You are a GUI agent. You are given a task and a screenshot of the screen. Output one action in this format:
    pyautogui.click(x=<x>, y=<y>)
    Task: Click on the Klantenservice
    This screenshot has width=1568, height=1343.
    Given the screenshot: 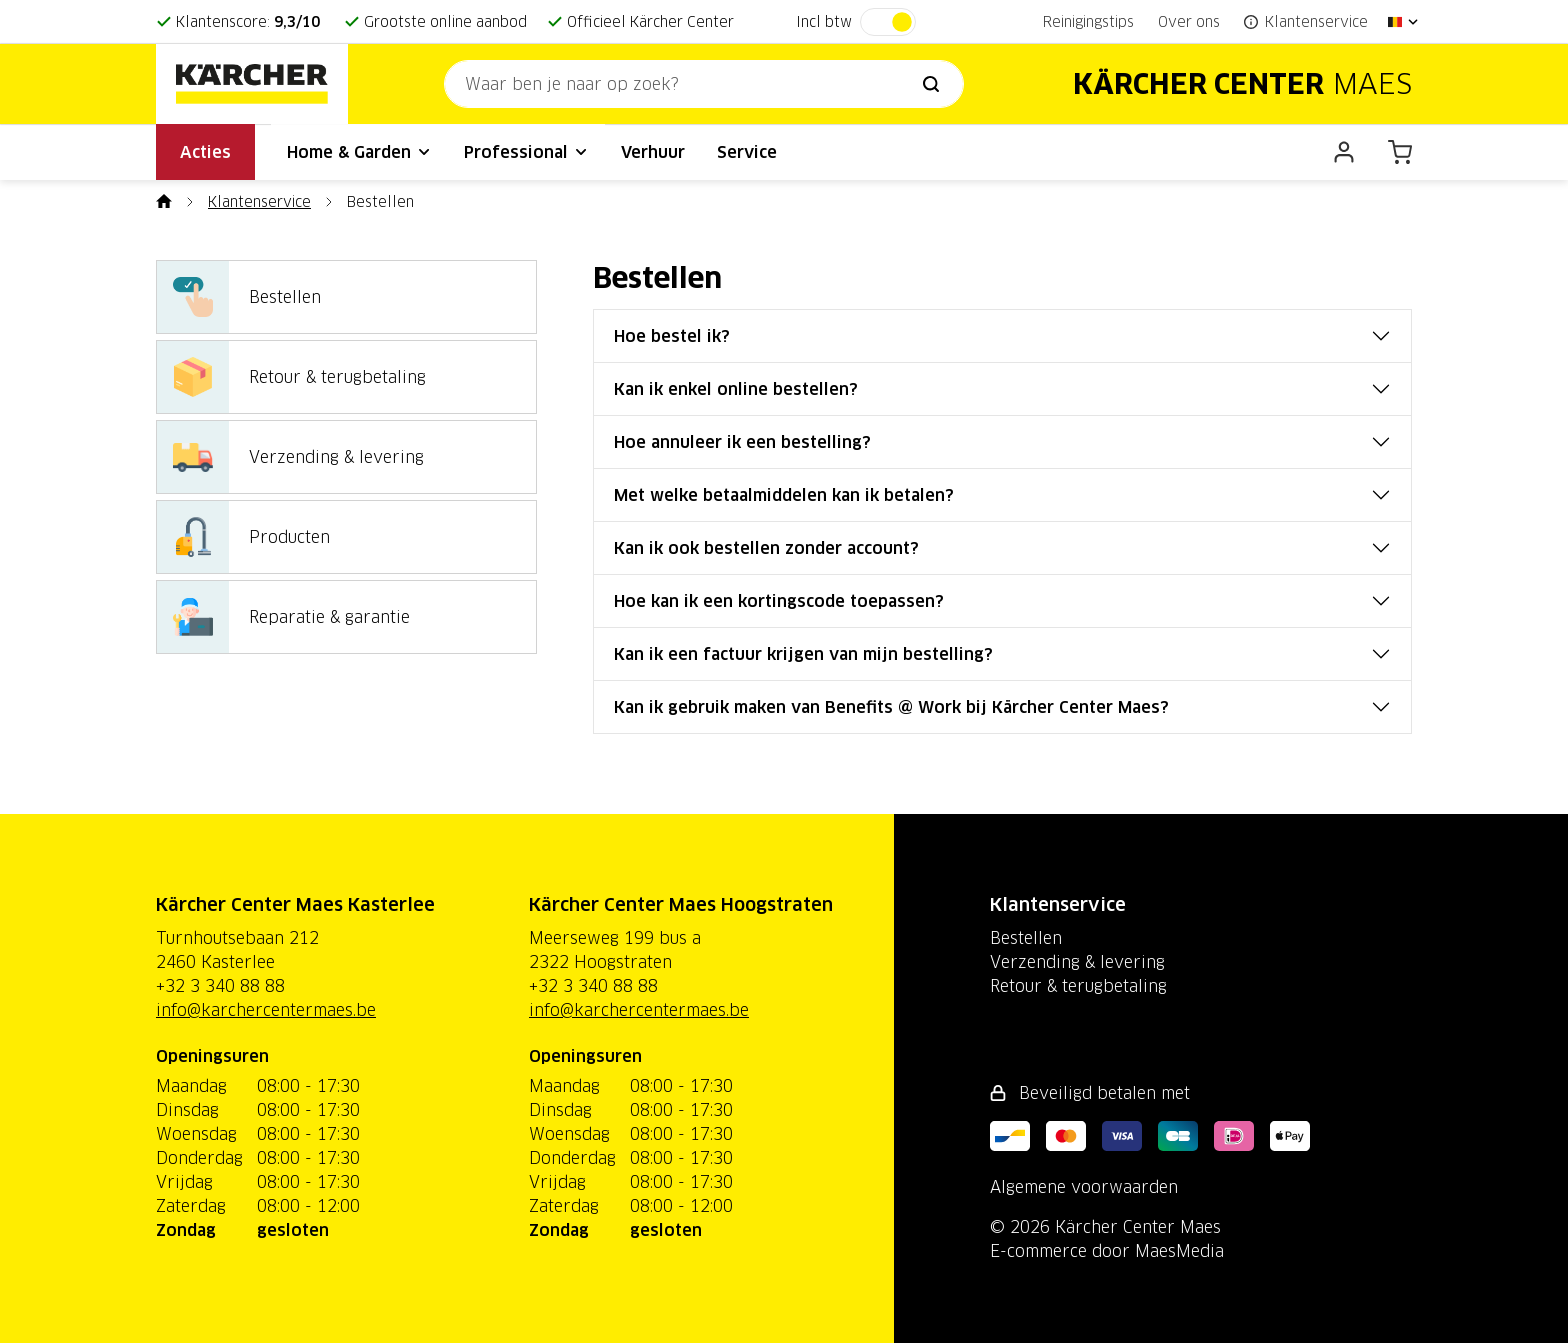 What is the action you would take?
    pyautogui.click(x=259, y=202)
    